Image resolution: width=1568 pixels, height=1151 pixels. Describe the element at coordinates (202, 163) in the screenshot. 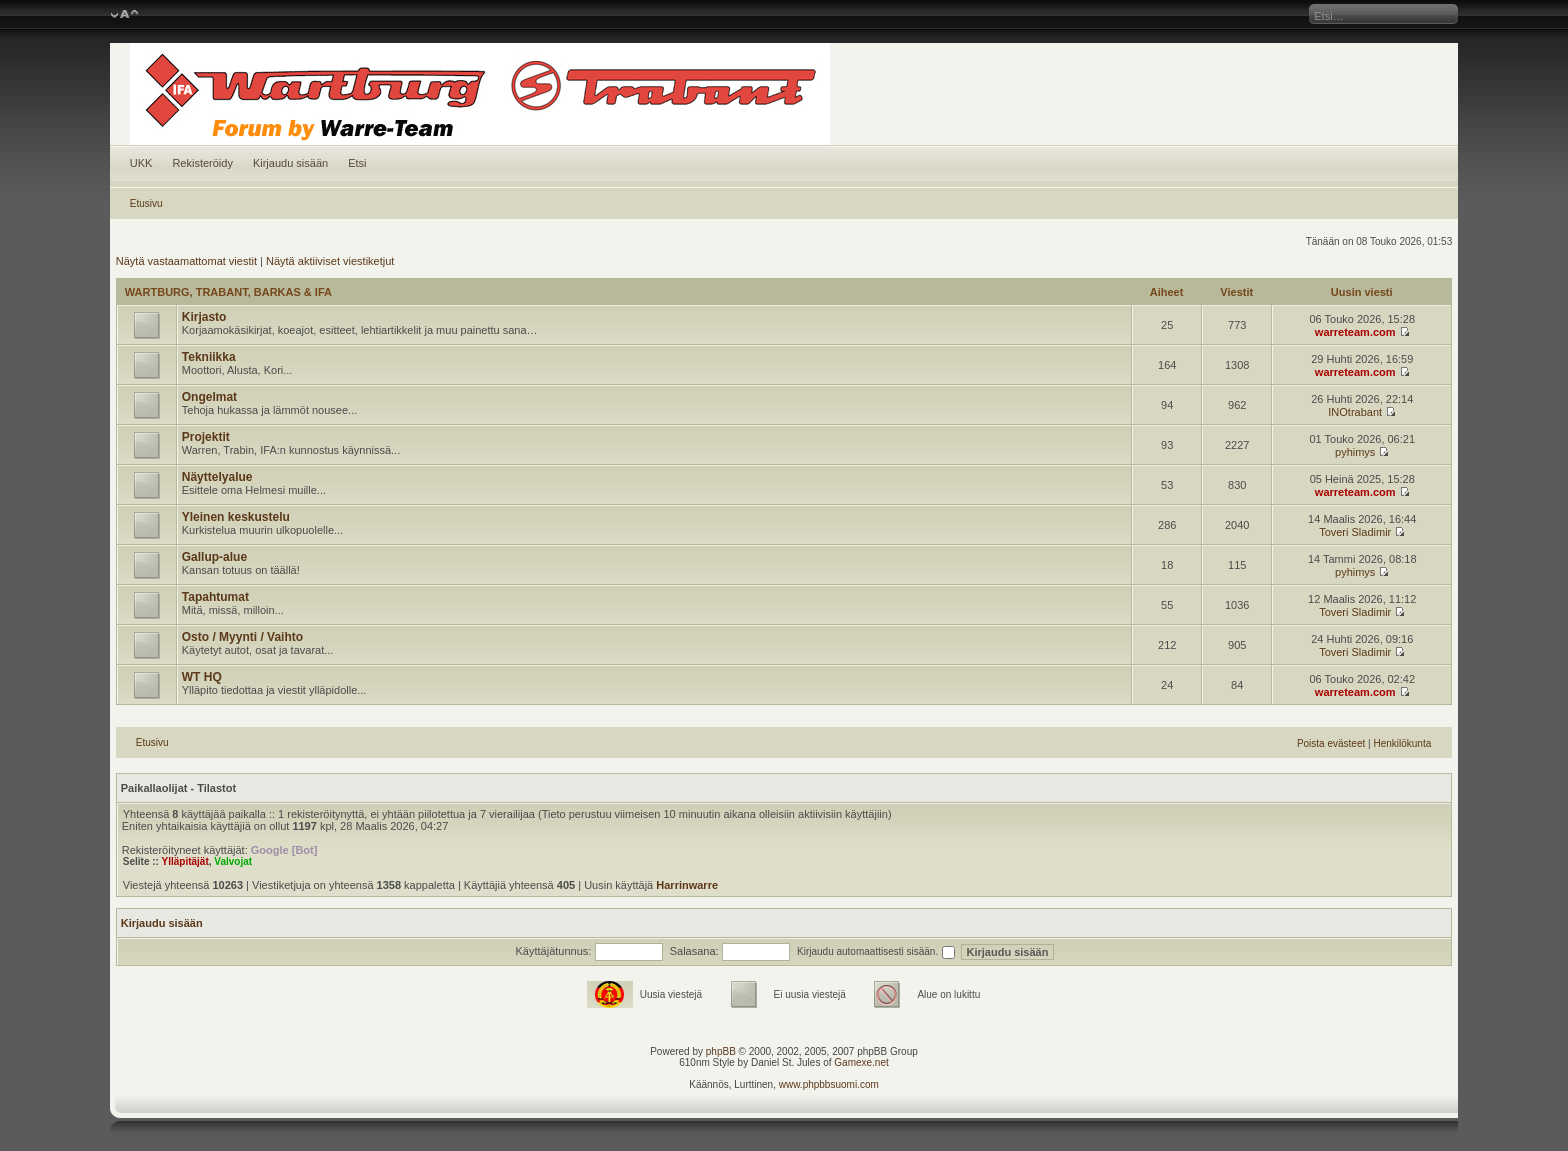

I see `Rekisteröidy` at that location.